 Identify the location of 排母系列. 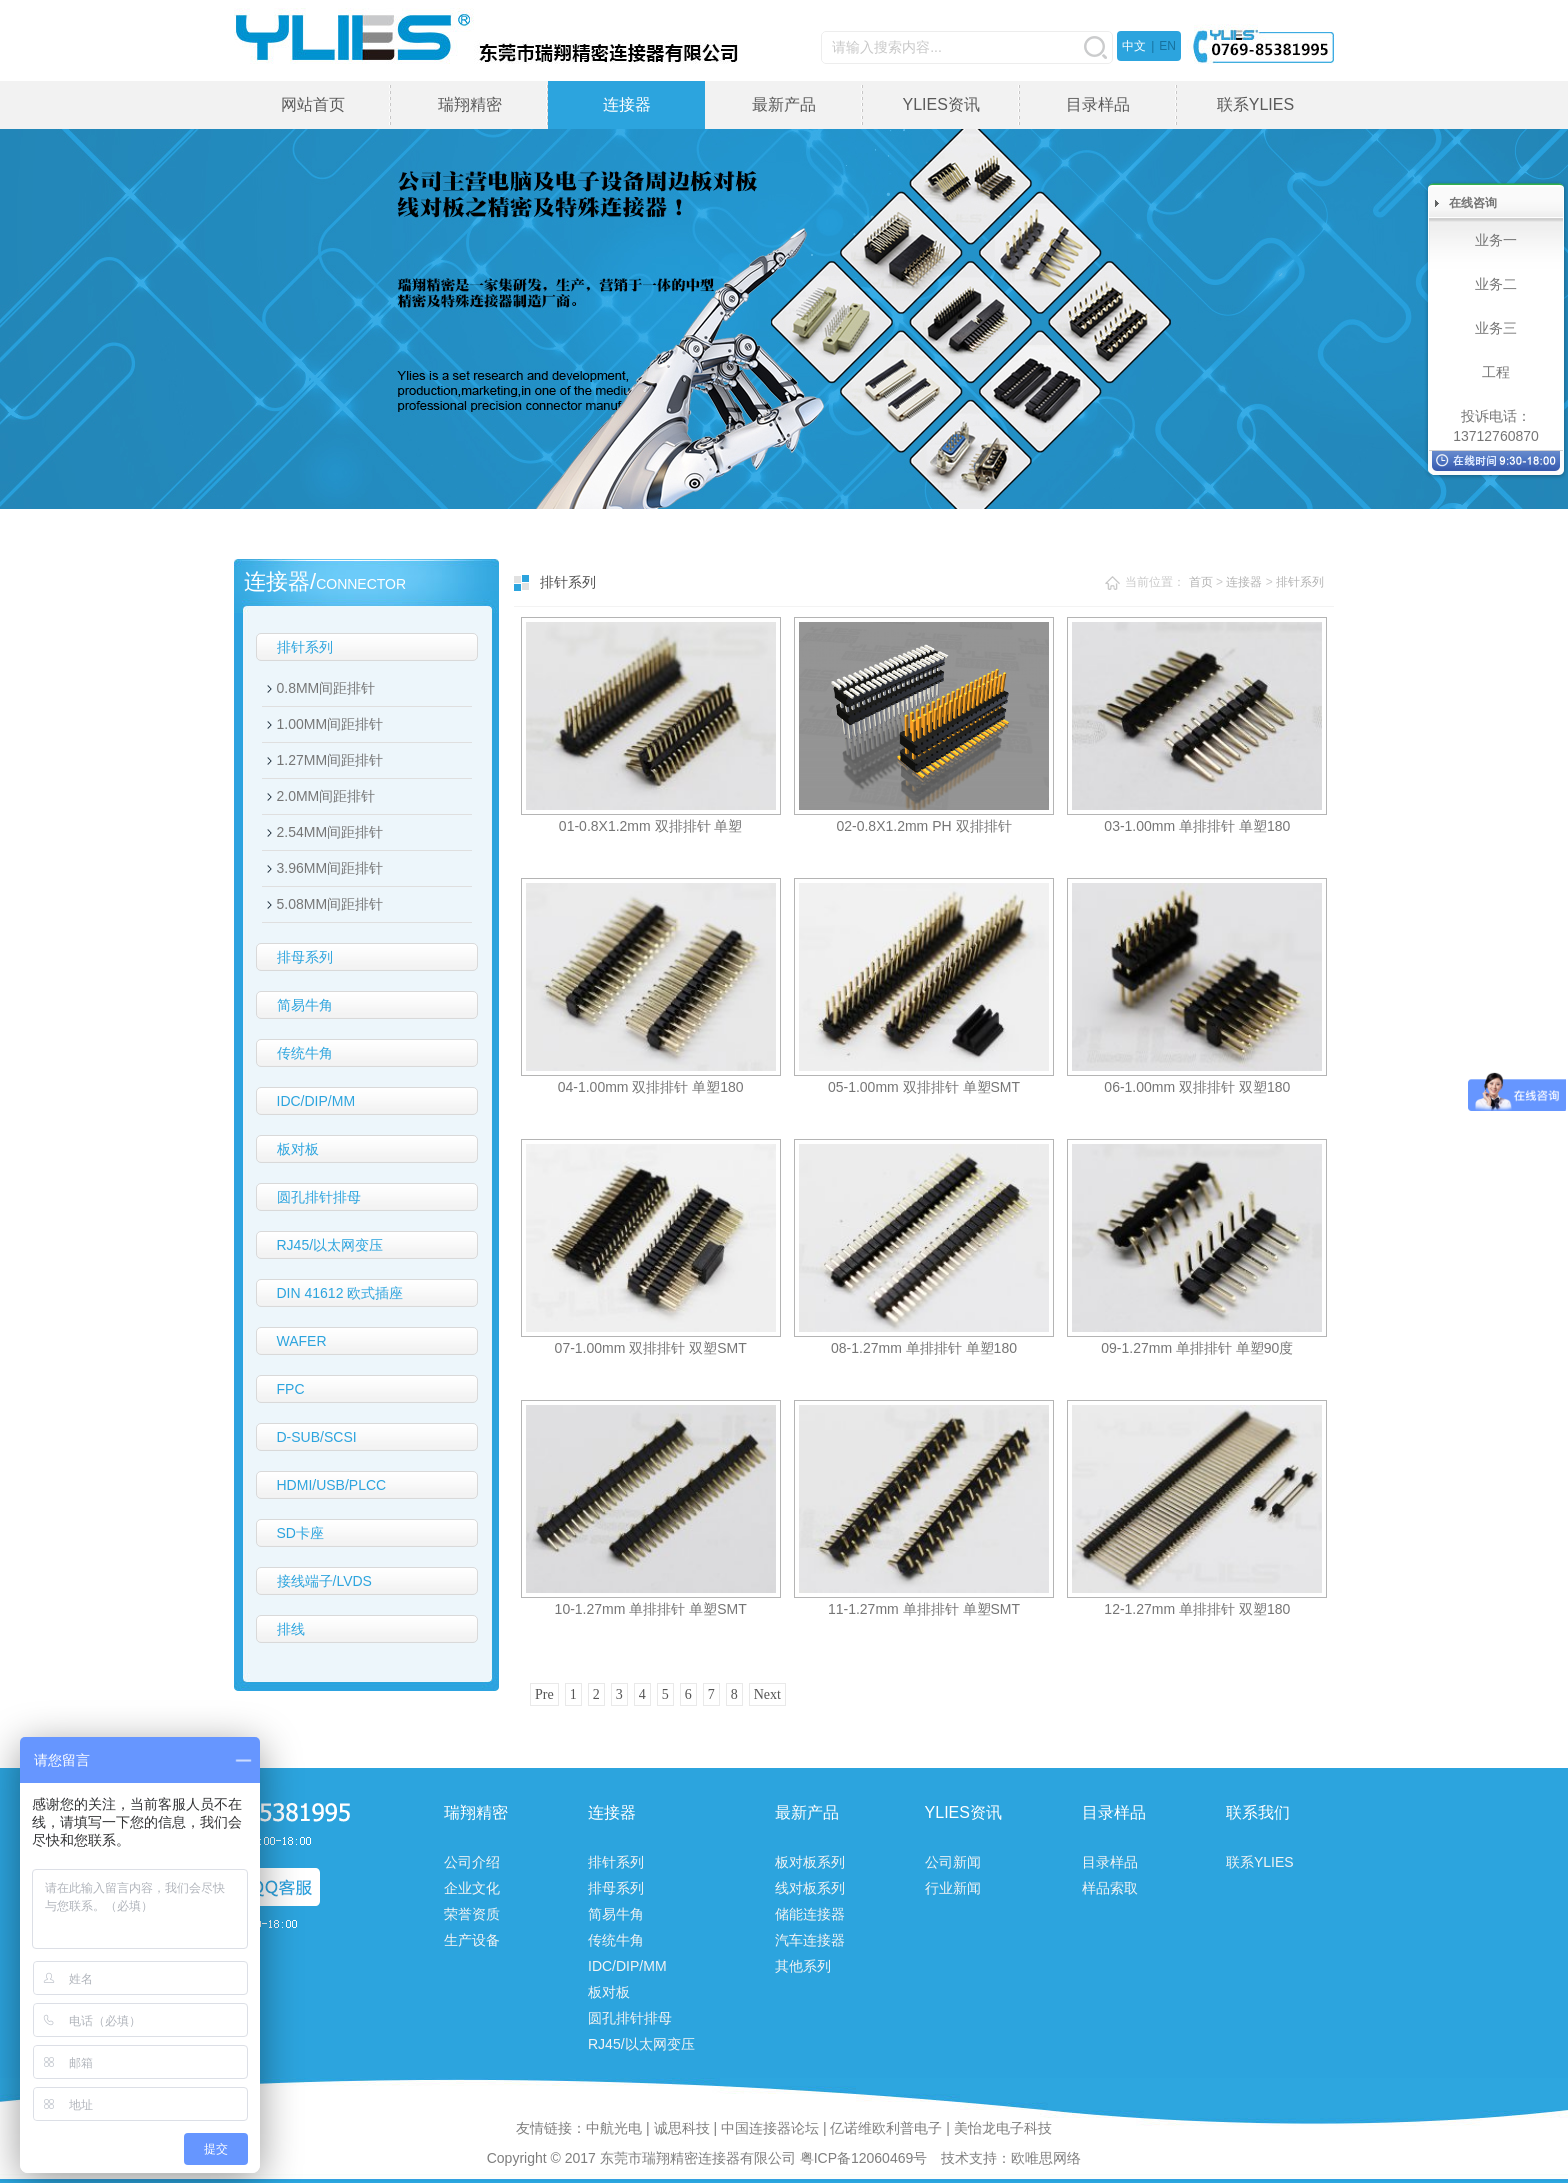
(305, 957).